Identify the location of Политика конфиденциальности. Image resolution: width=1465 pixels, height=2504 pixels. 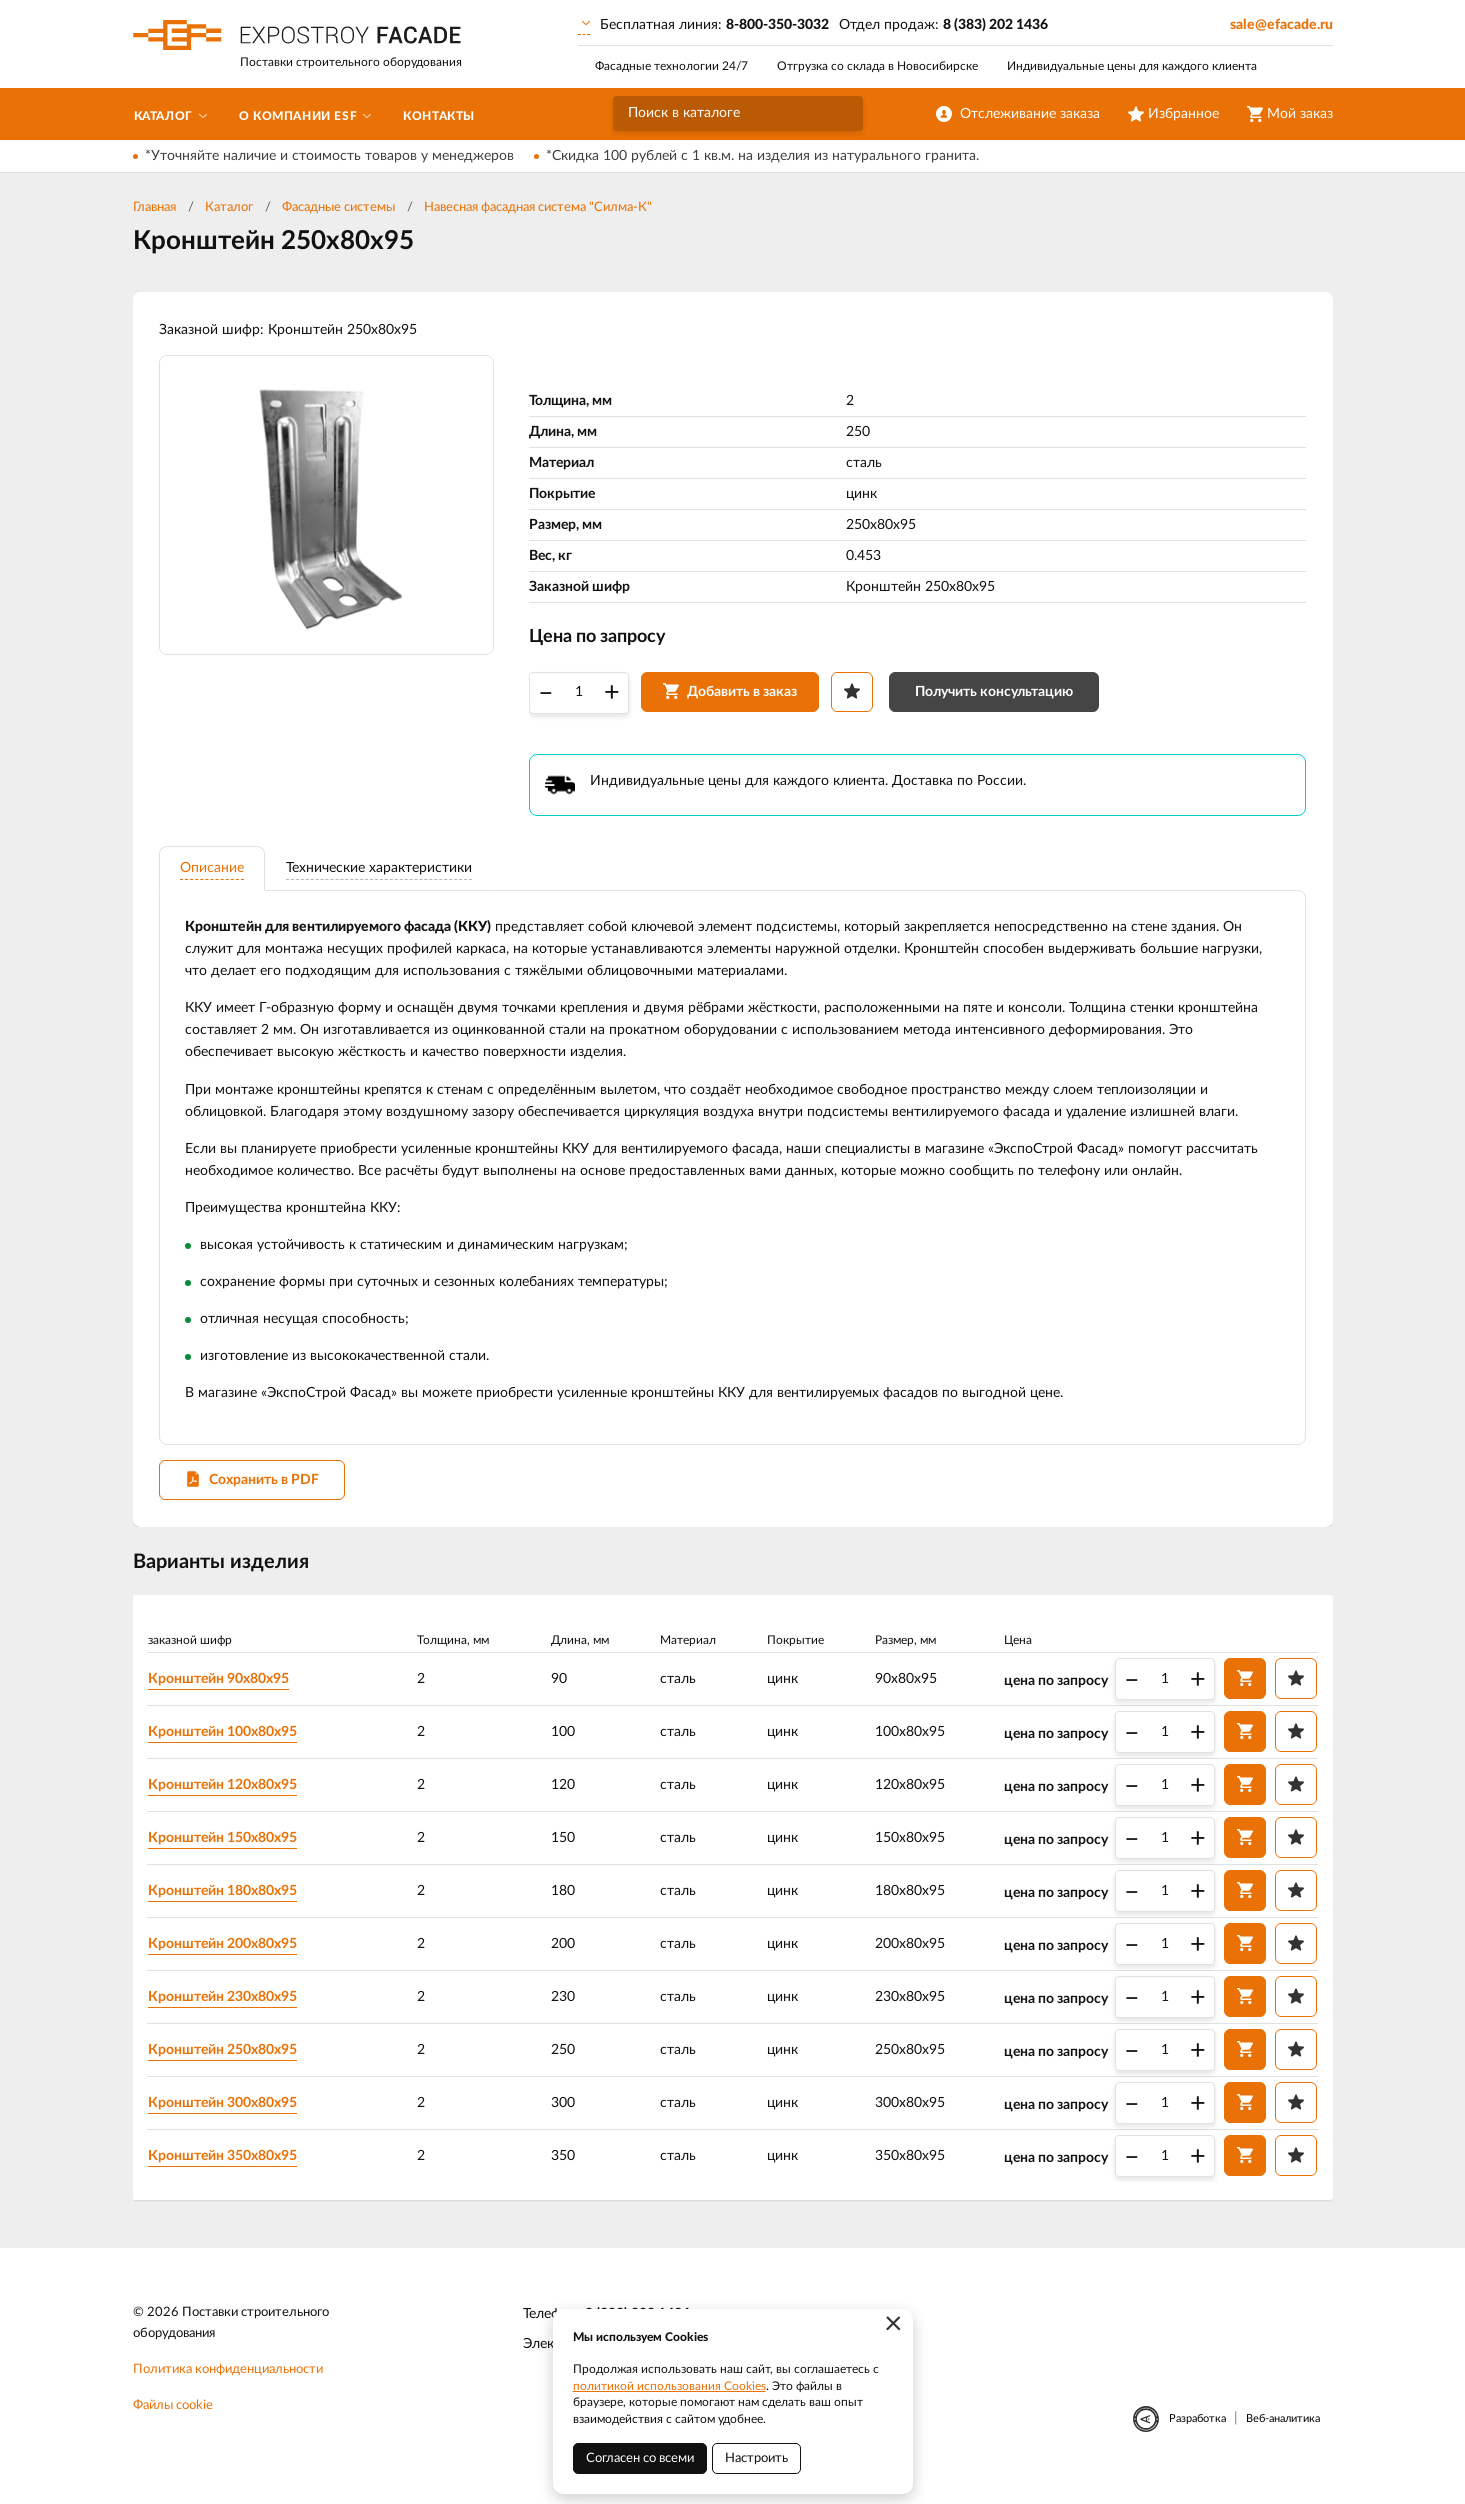
(228, 2386).